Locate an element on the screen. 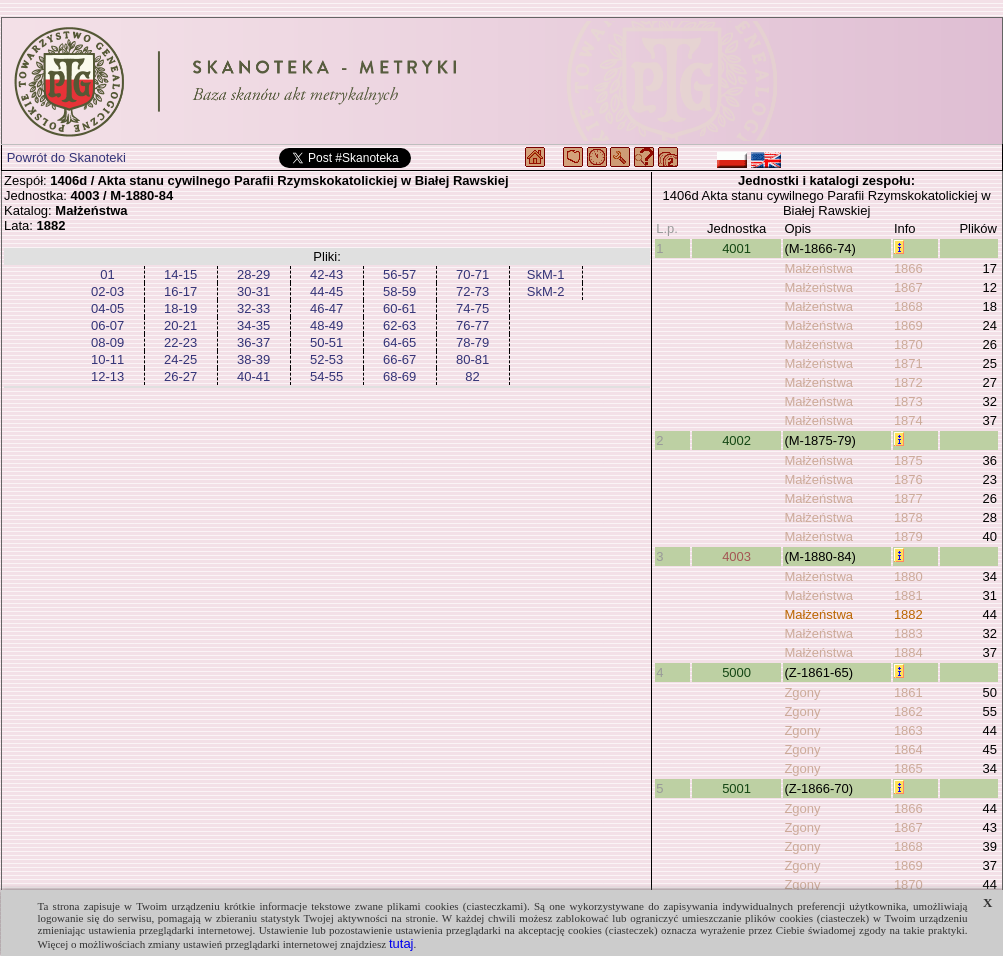 The image size is (1003, 956). 4003 is located at coordinates (736, 556).